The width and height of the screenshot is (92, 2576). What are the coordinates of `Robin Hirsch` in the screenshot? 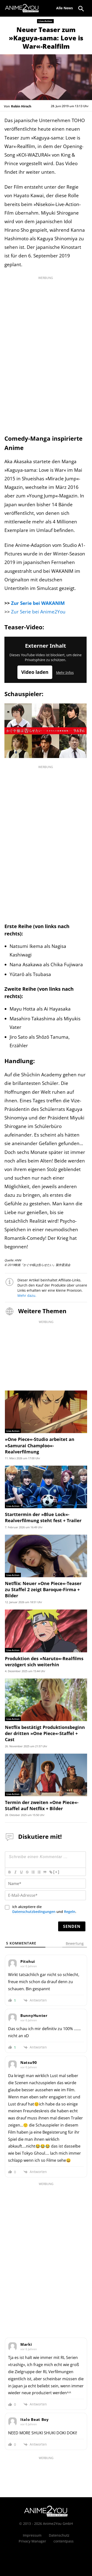 It's located at (21, 106).